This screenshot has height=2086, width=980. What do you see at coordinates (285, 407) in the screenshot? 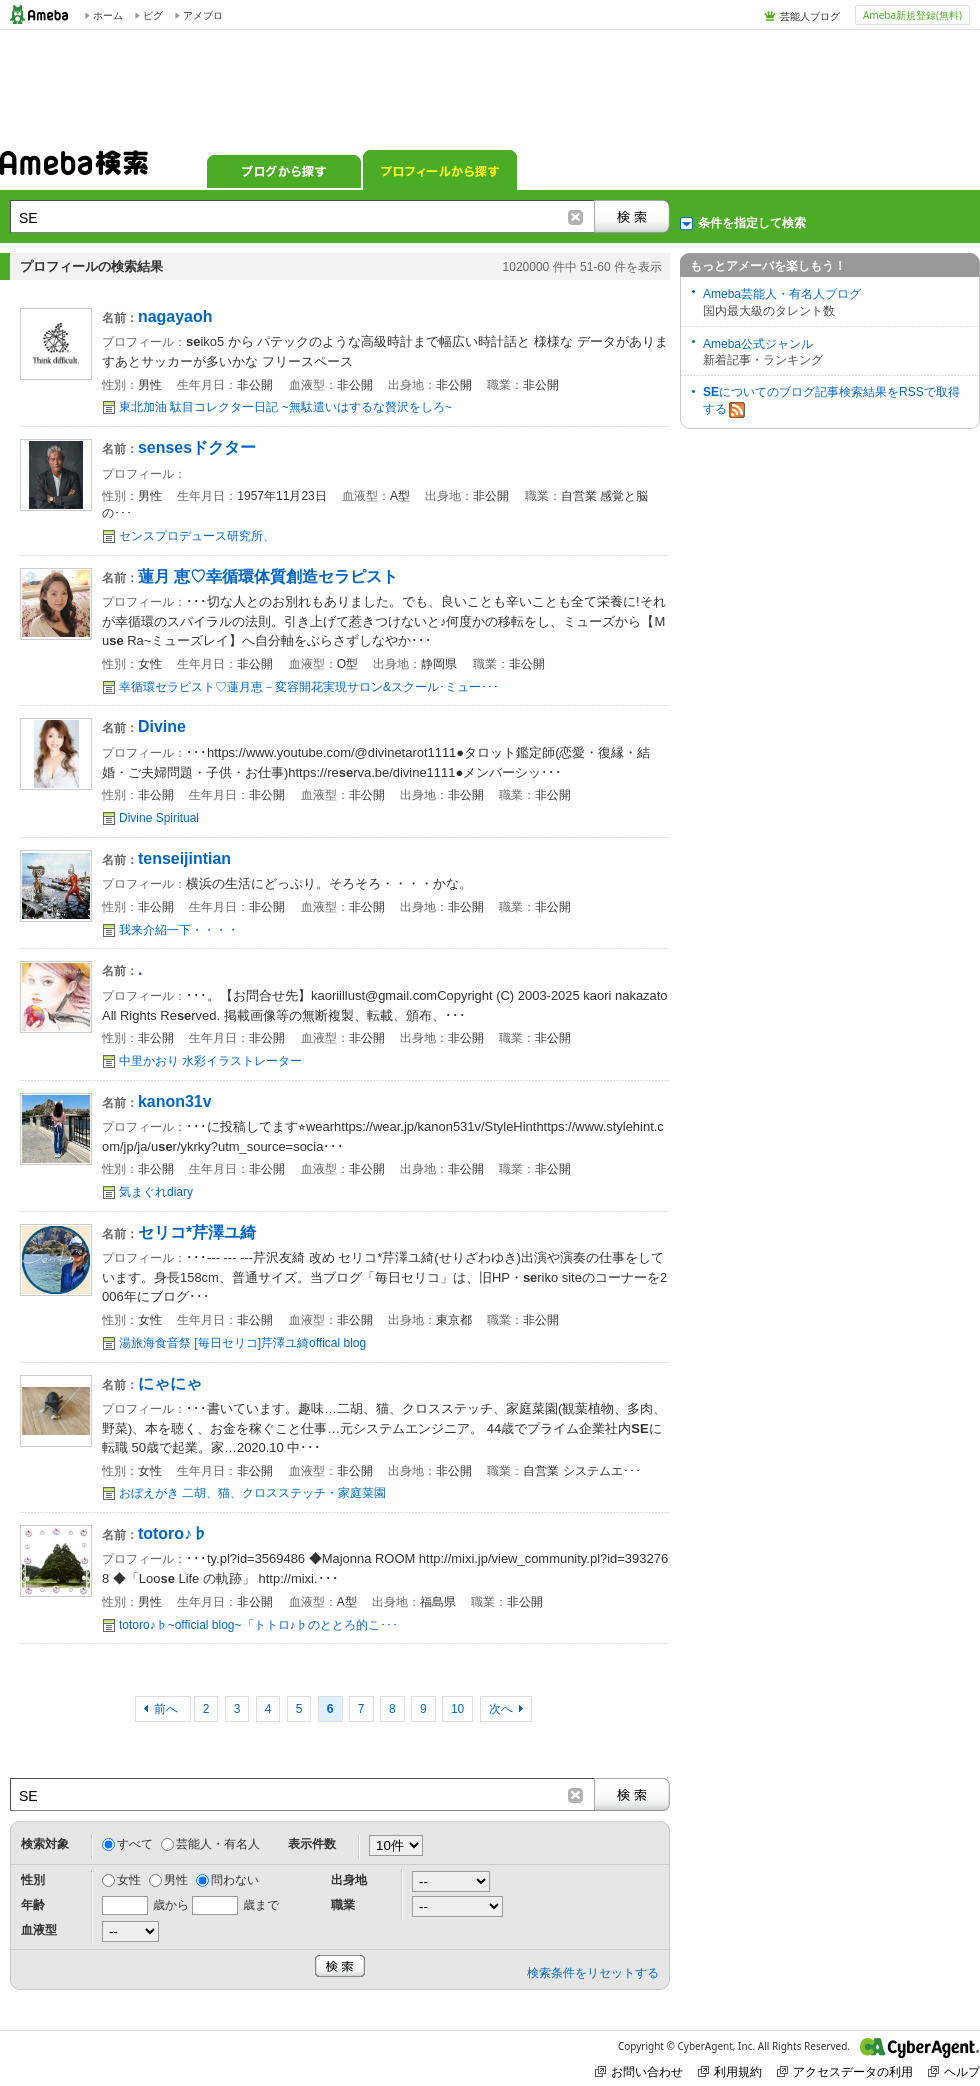
I see `東北加油 駄目コレクター日記 ~無駄遣いはするな贅沢をしろ~` at bounding box center [285, 407].